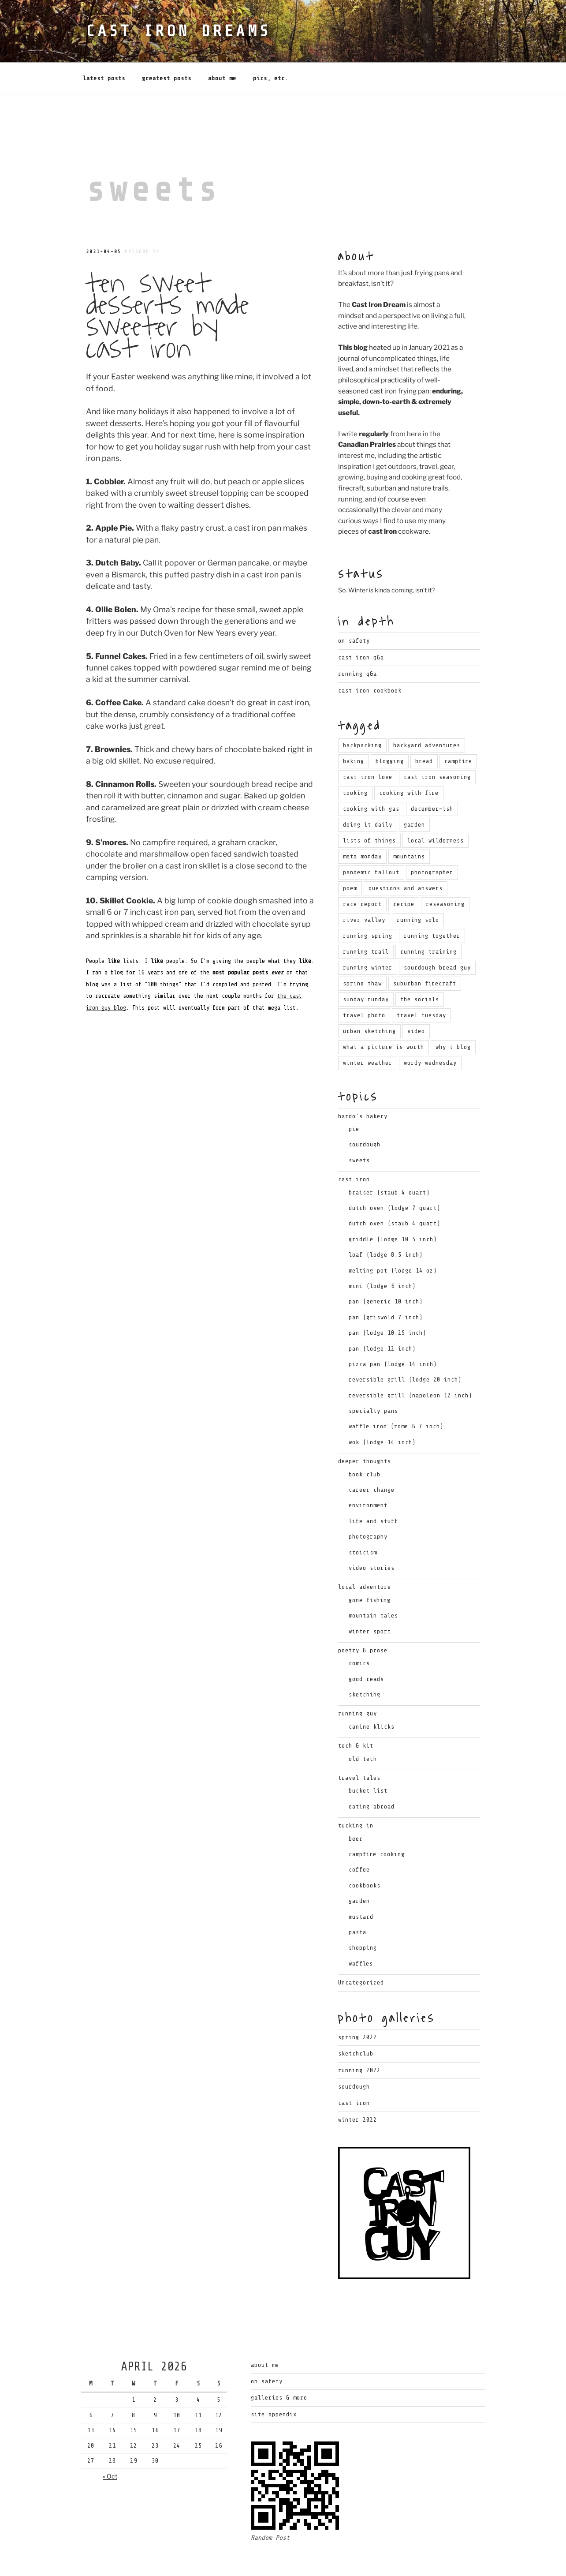  I want to click on waffles, so click(361, 1931).